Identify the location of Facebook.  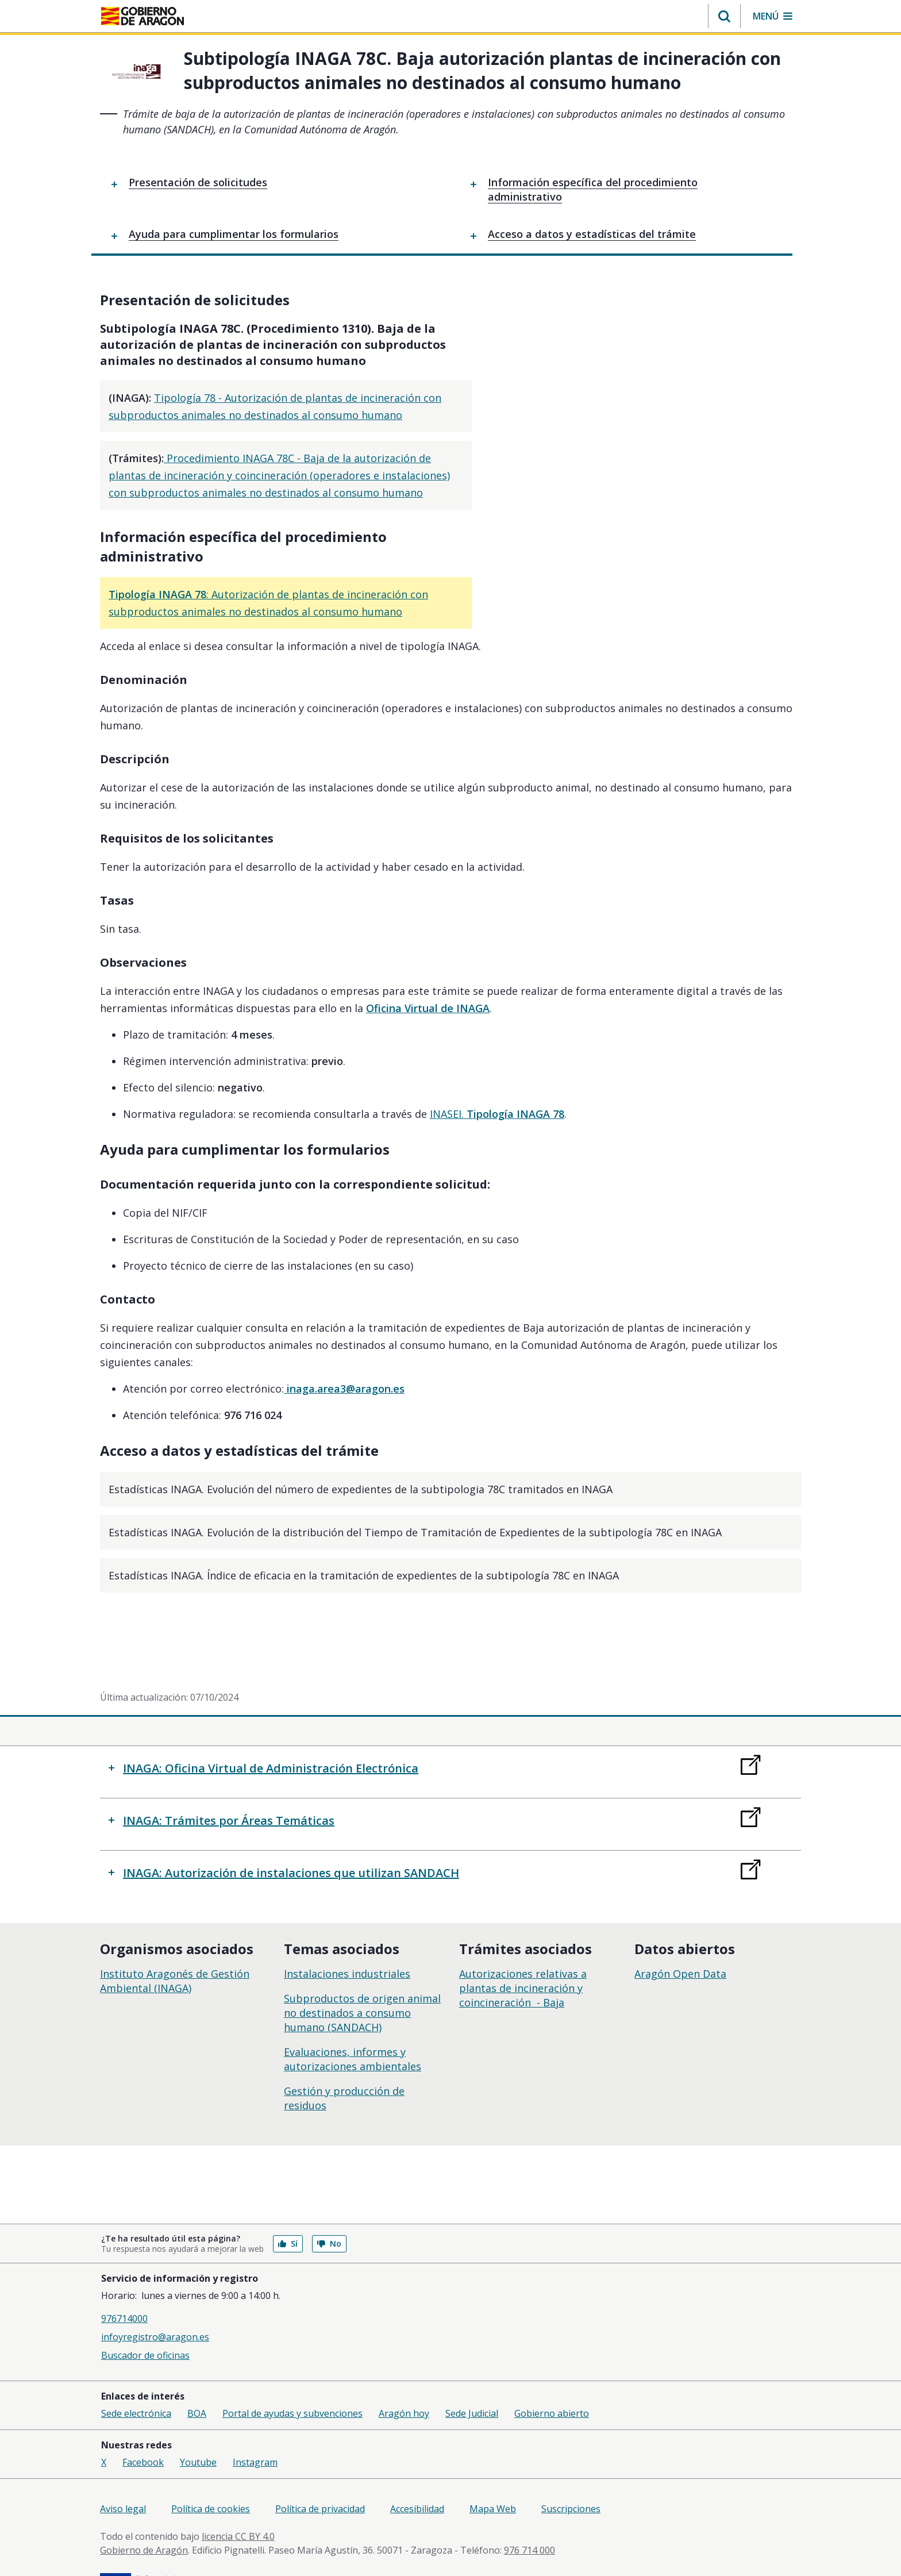
(143, 2426).